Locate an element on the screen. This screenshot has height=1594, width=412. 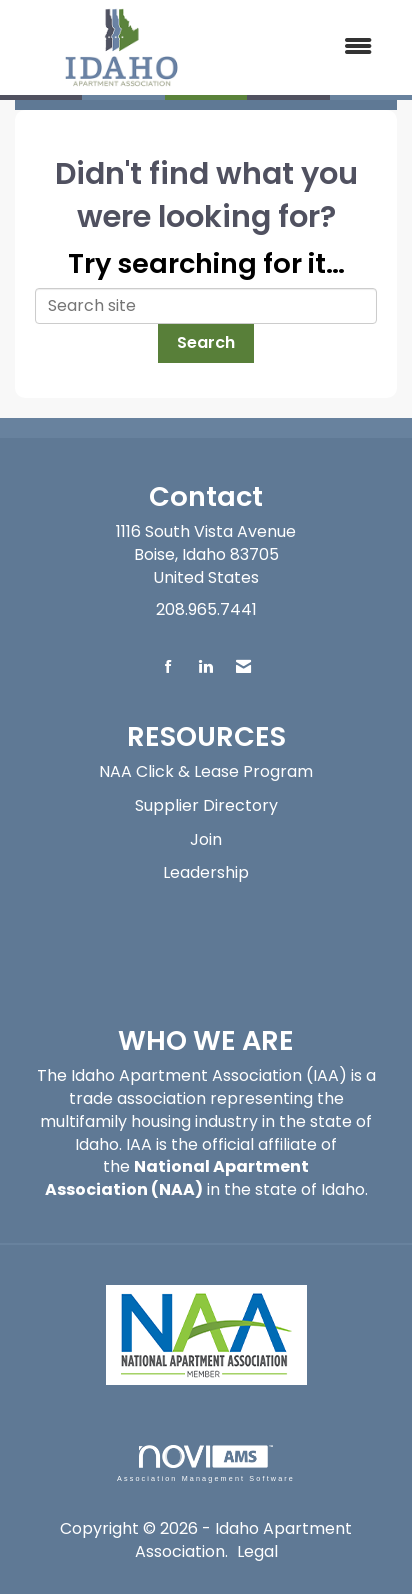
Legal is located at coordinates (257, 1551).